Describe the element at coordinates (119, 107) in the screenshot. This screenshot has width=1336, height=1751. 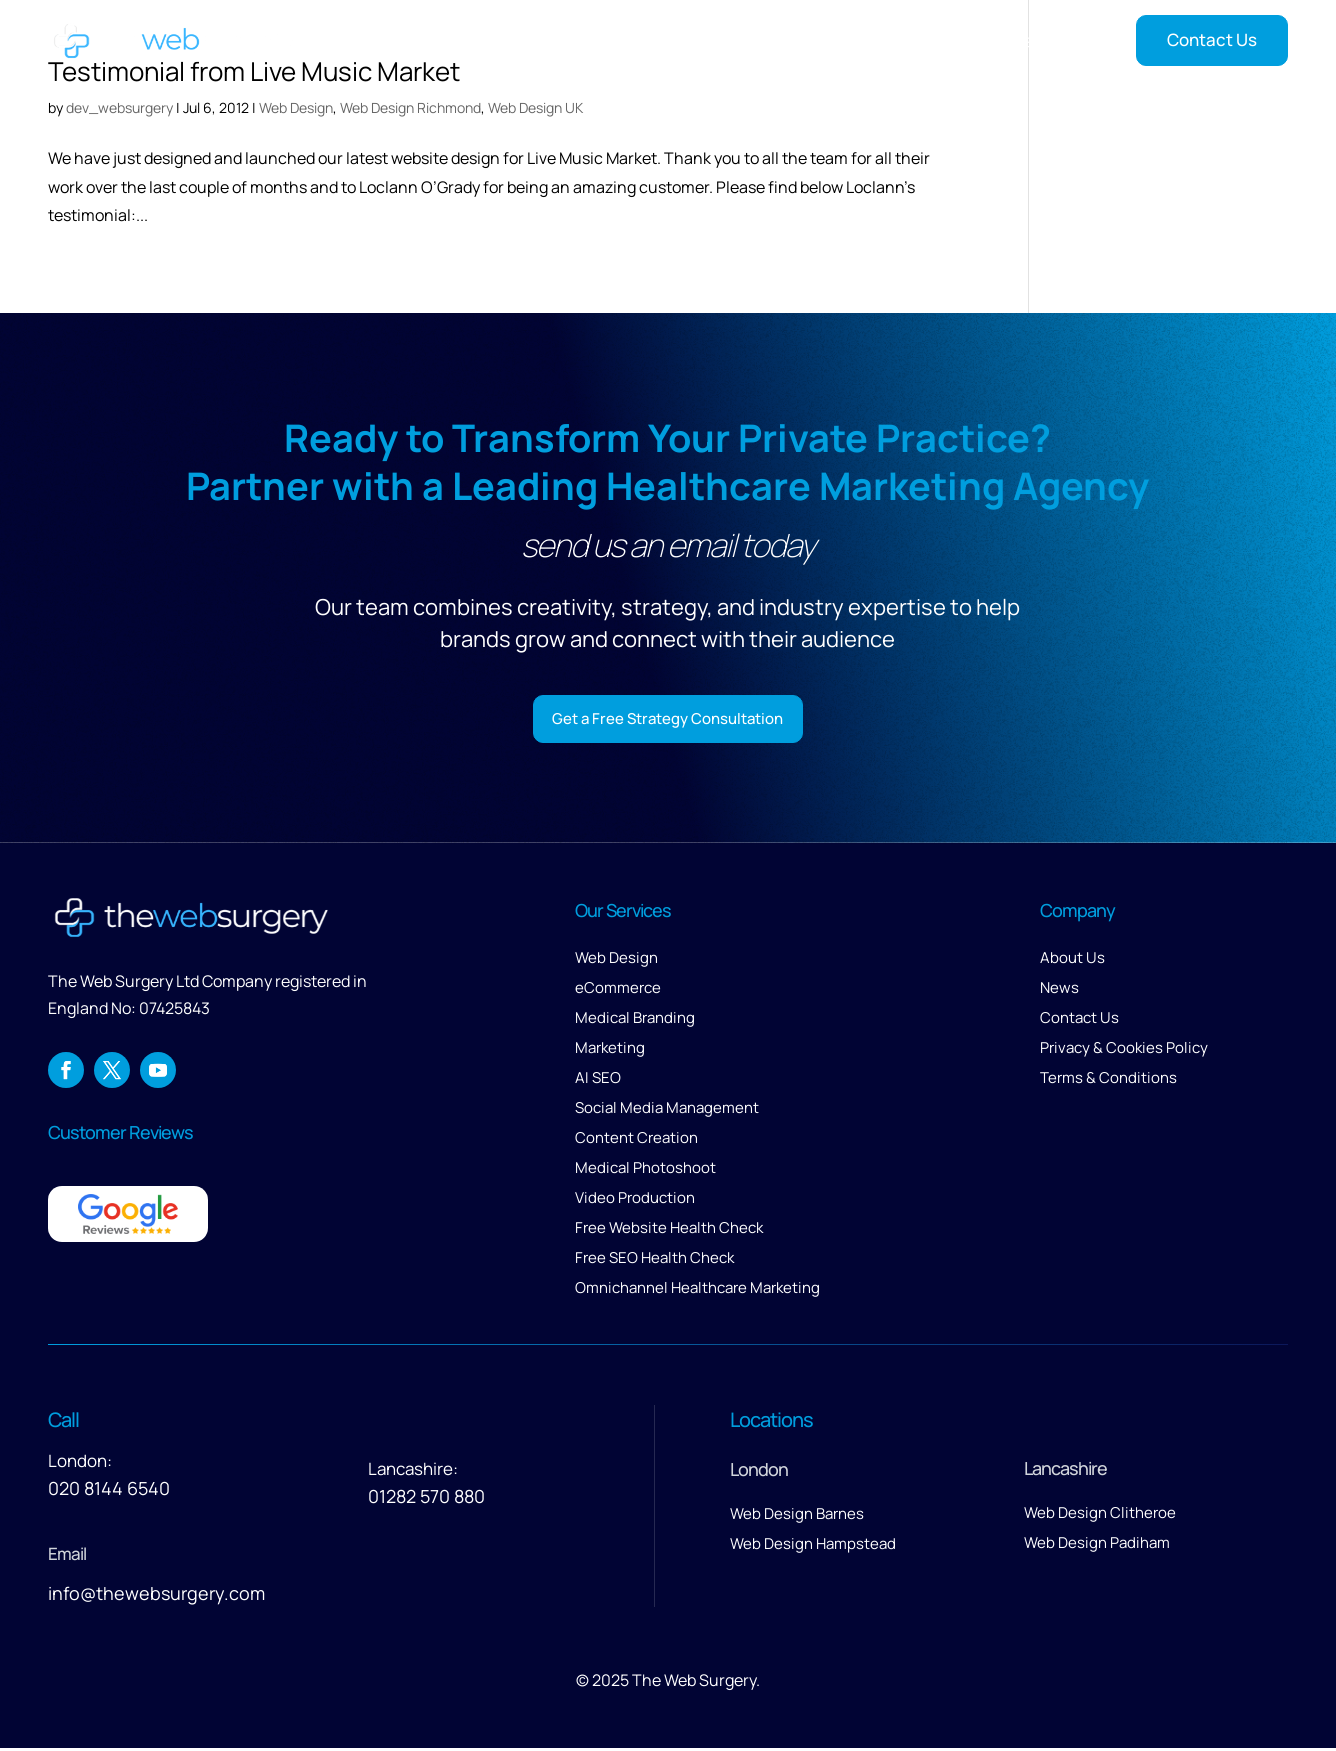
I see `dev_websurgery` at that location.